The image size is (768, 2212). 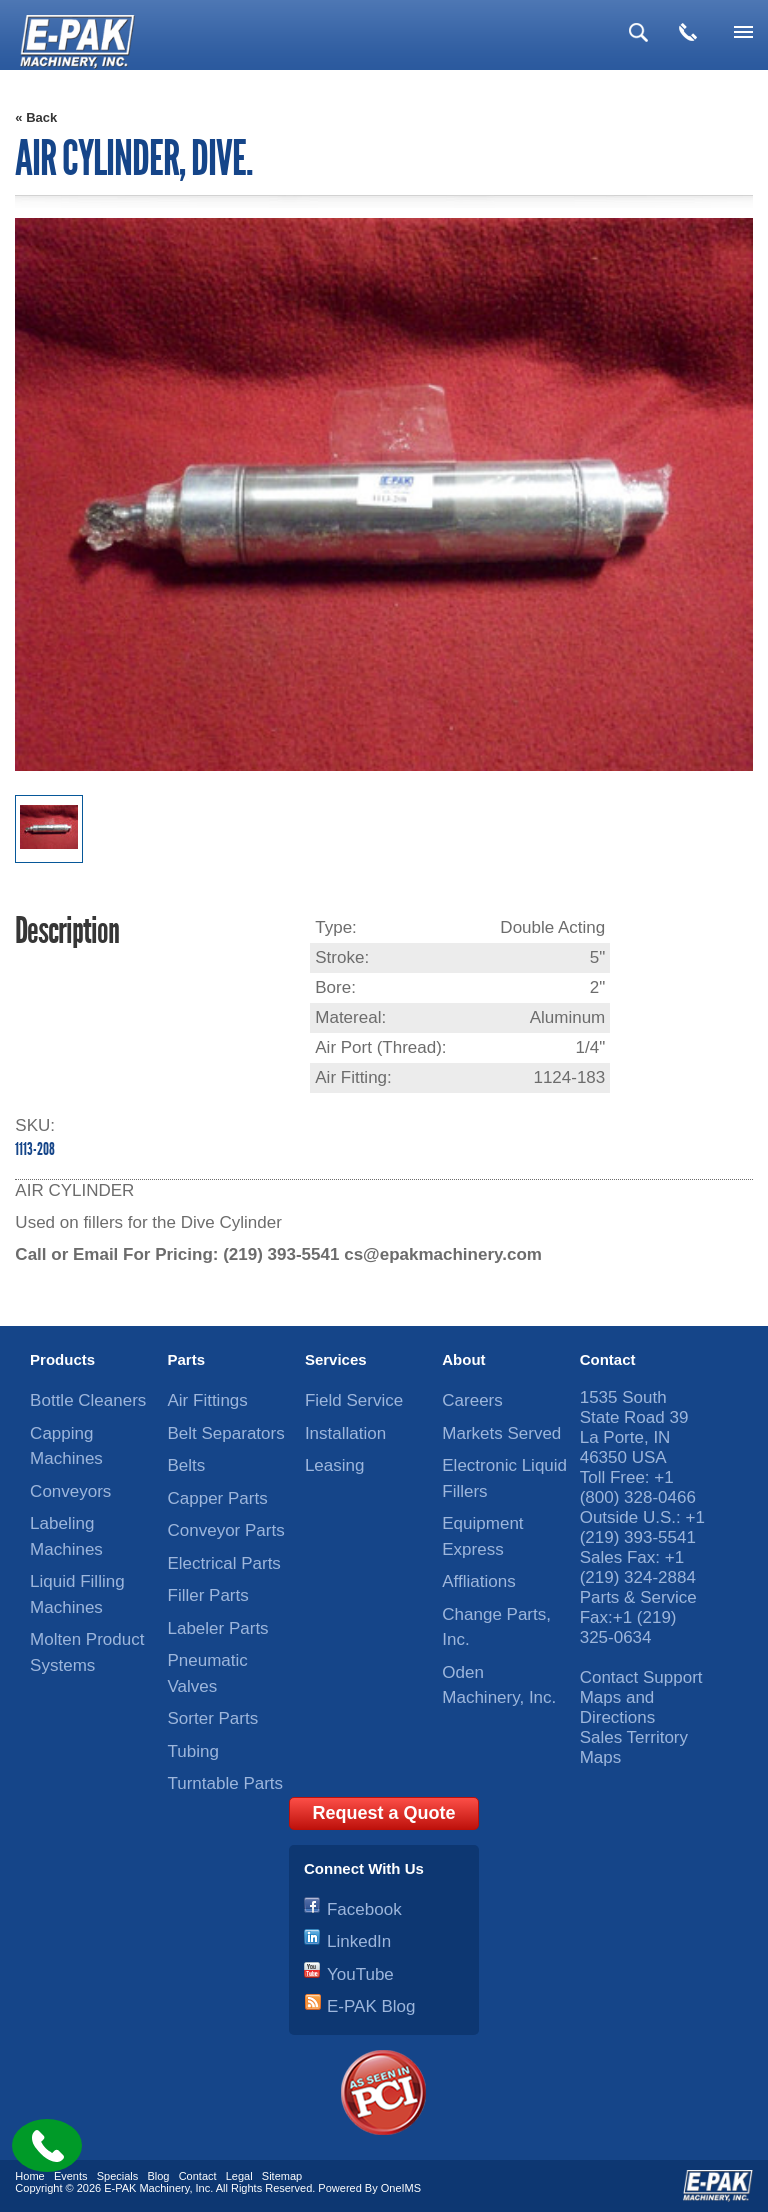 I want to click on Conveyor Parts, so click(x=226, y=1530).